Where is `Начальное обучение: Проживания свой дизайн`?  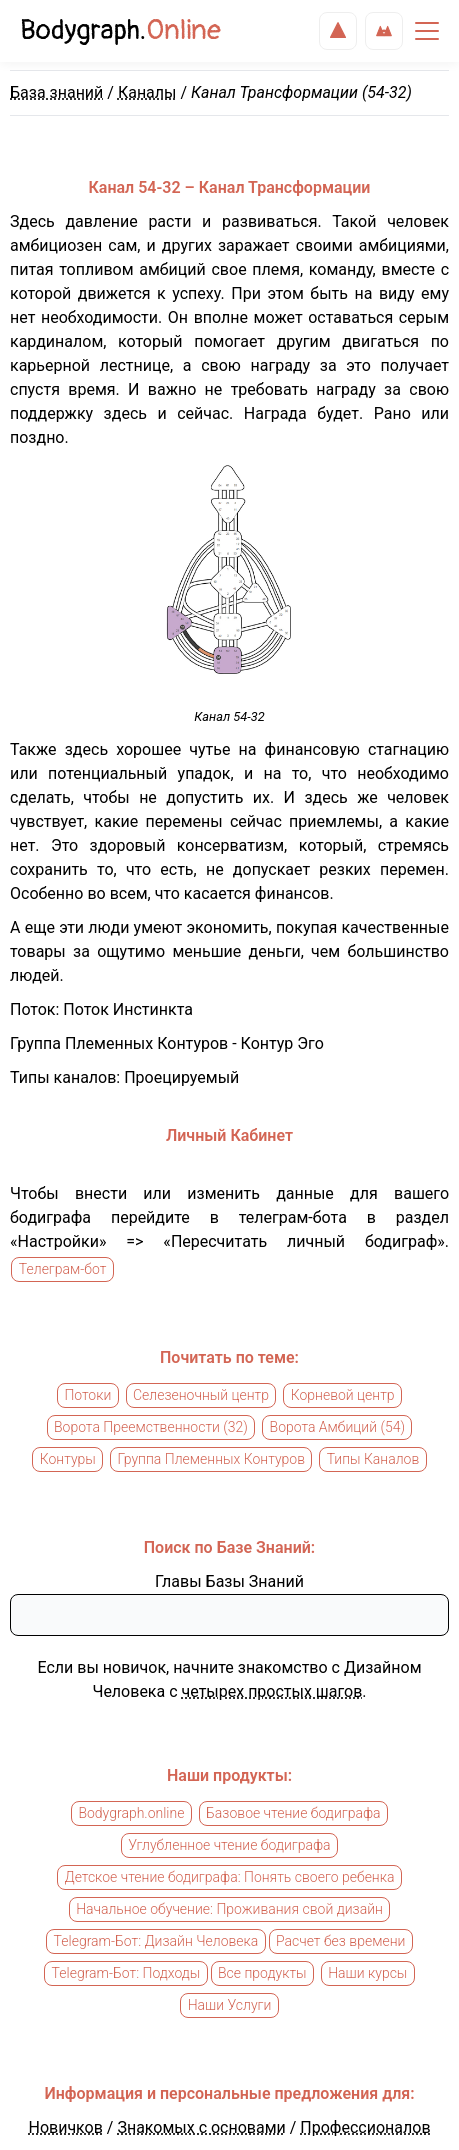 Начальное обучение: Проживания свой дизайн is located at coordinates (229, 1910).